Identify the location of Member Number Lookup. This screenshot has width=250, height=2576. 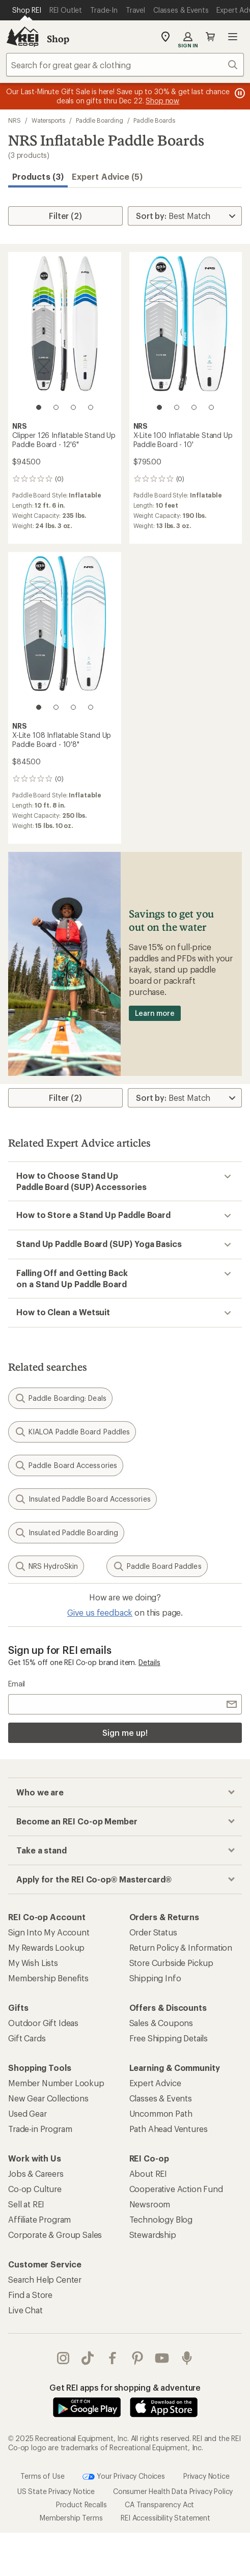
(56, 2083).